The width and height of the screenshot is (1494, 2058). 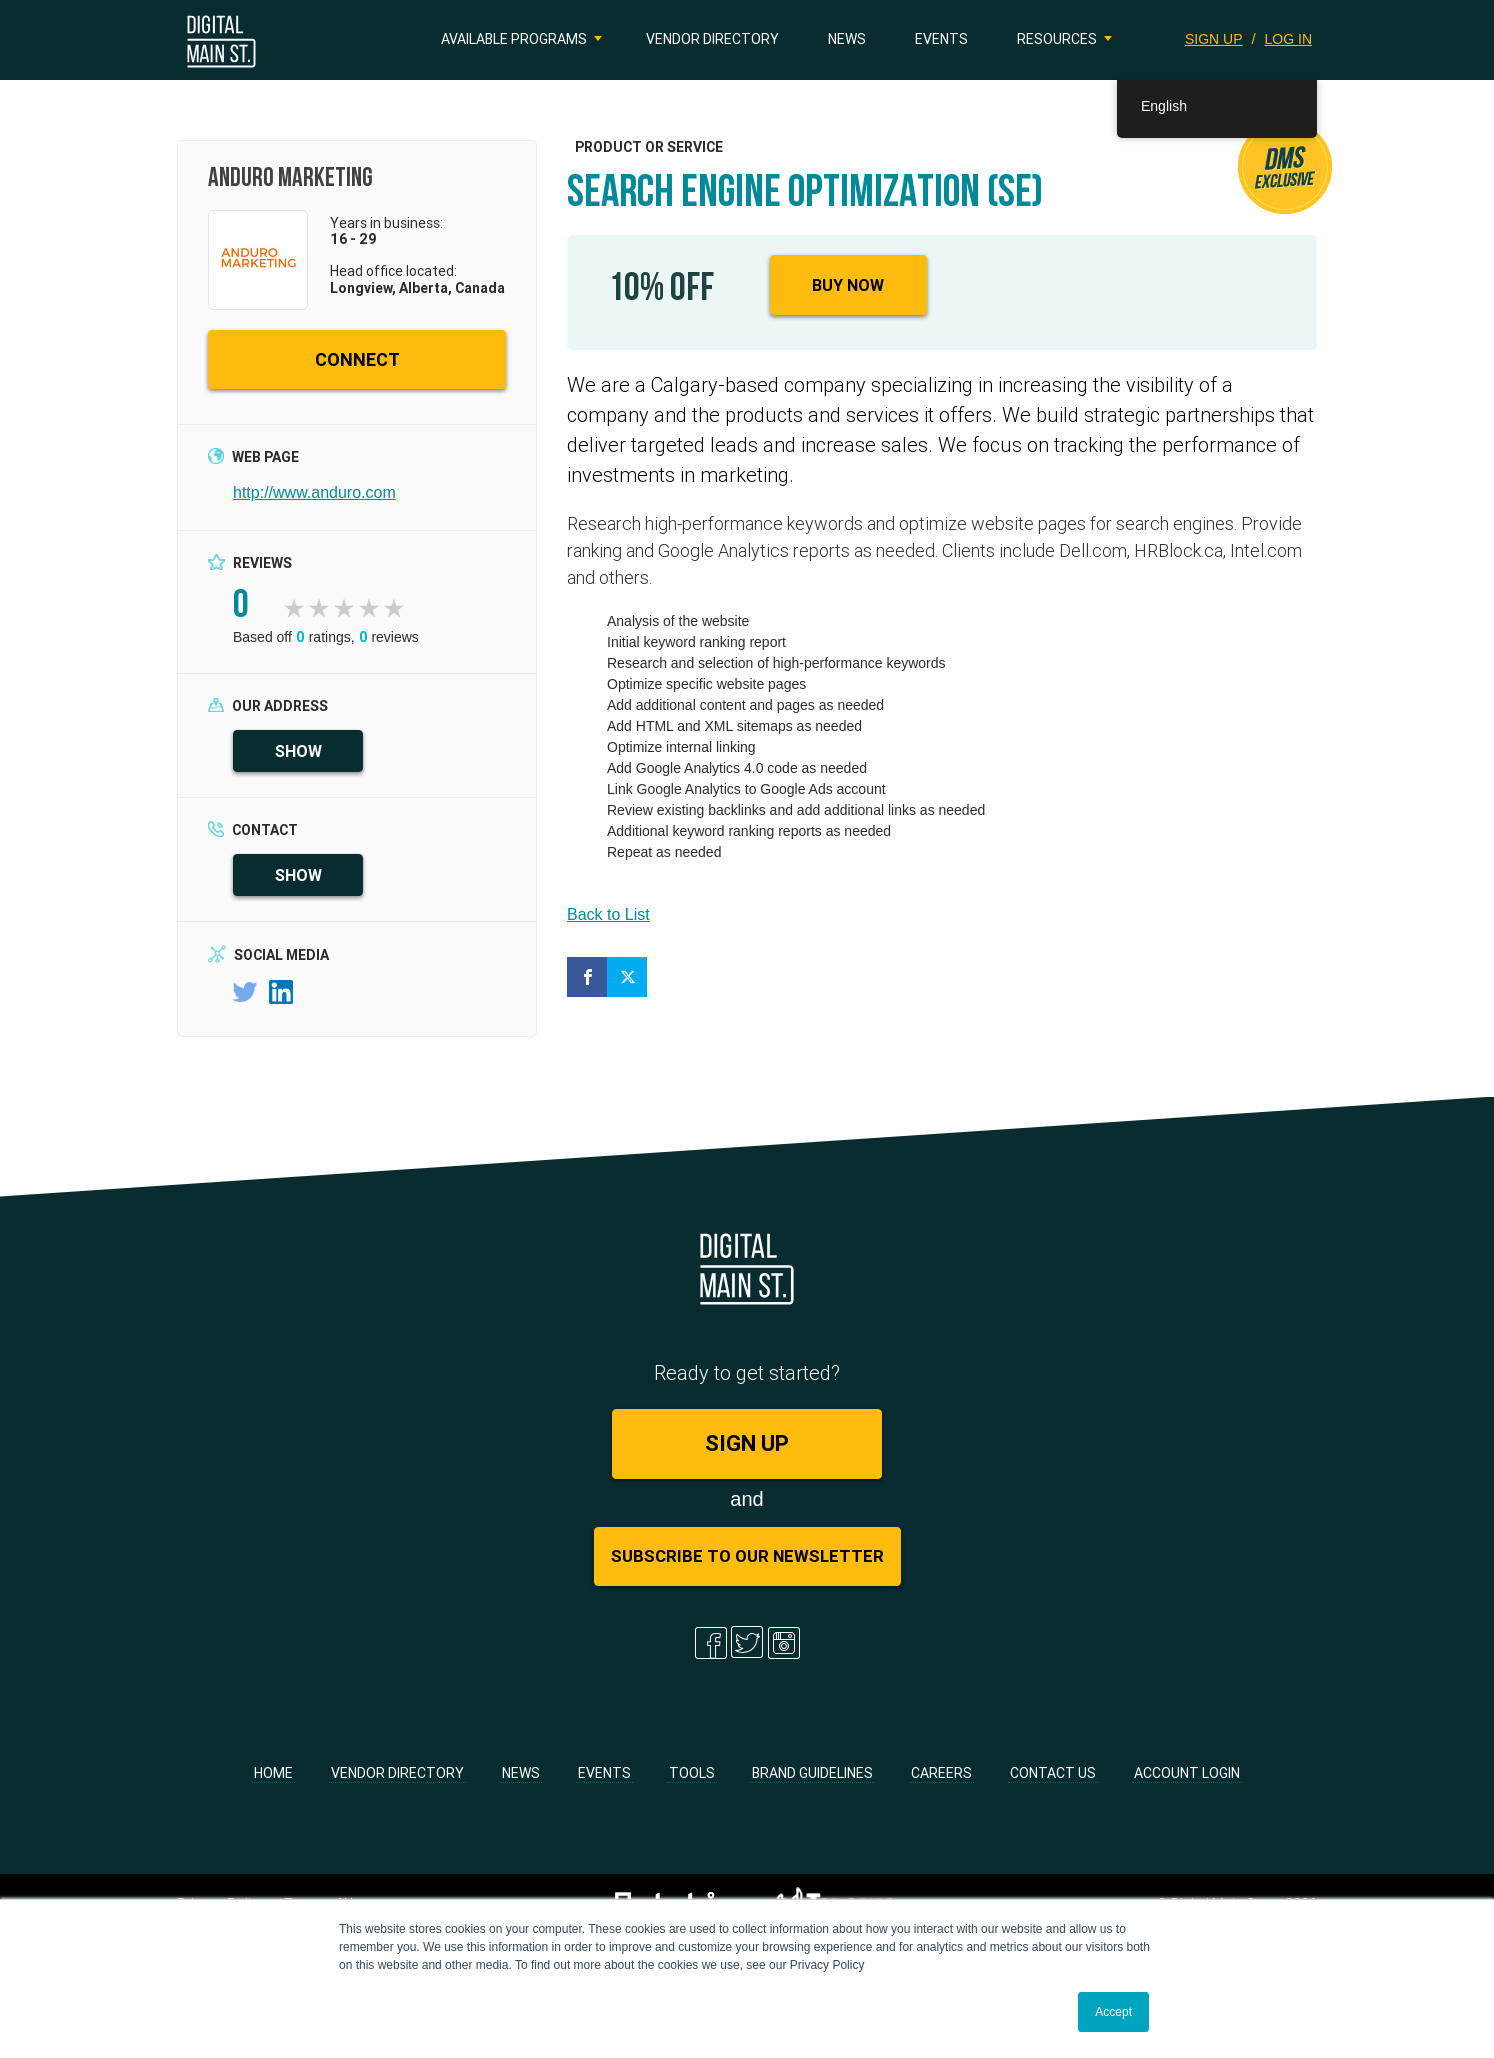 I want to click on Buy Now, so click(x=848, y=285).